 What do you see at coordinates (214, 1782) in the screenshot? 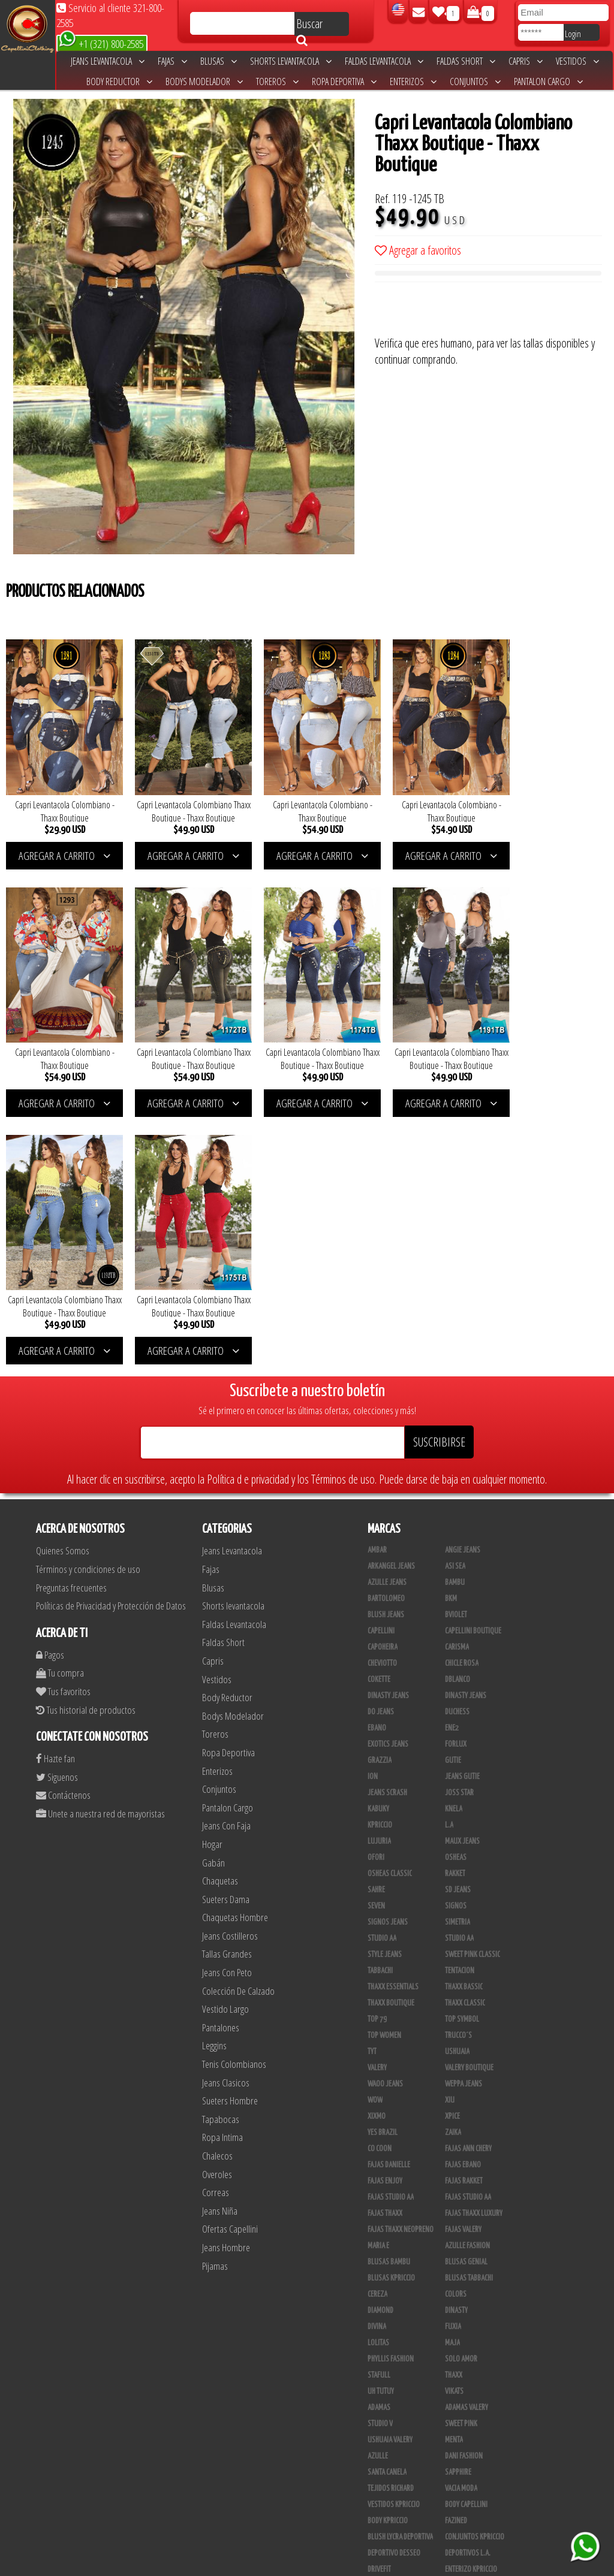
I see `Leggins` at bounding box center [214, 1782].